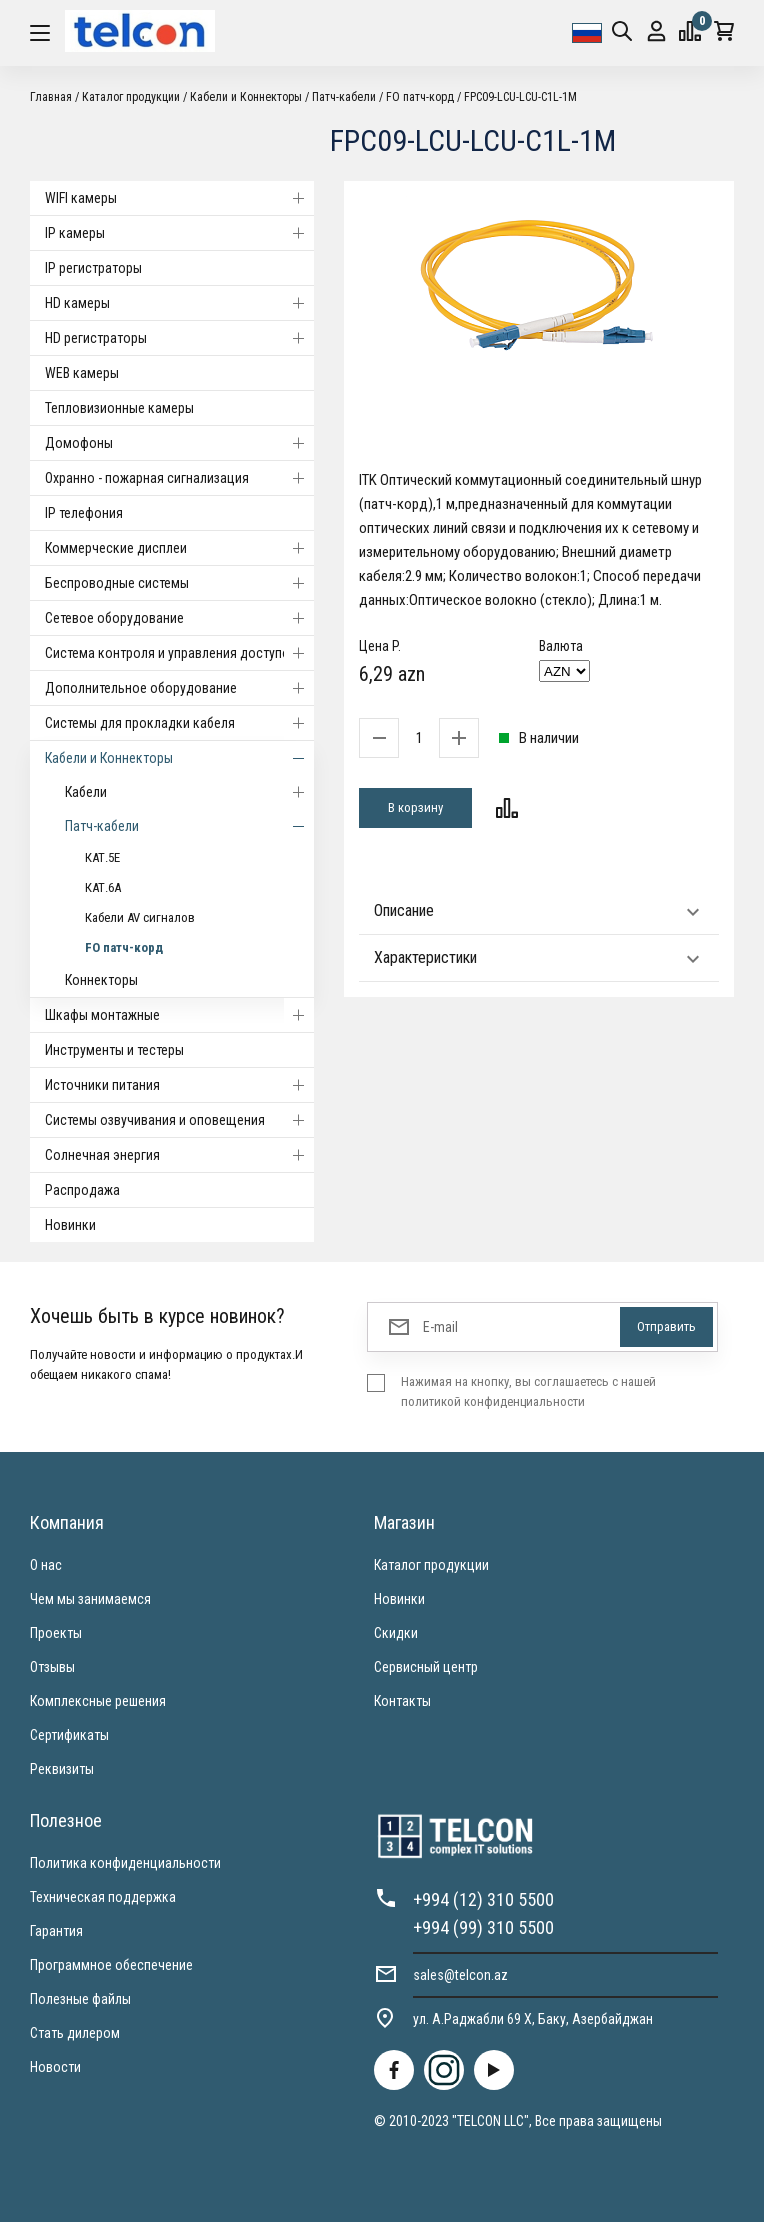 The height and width of the screenshot is (2222, 764). I want to click on Охранно - пожарная сигнализация, so click(179, 478).